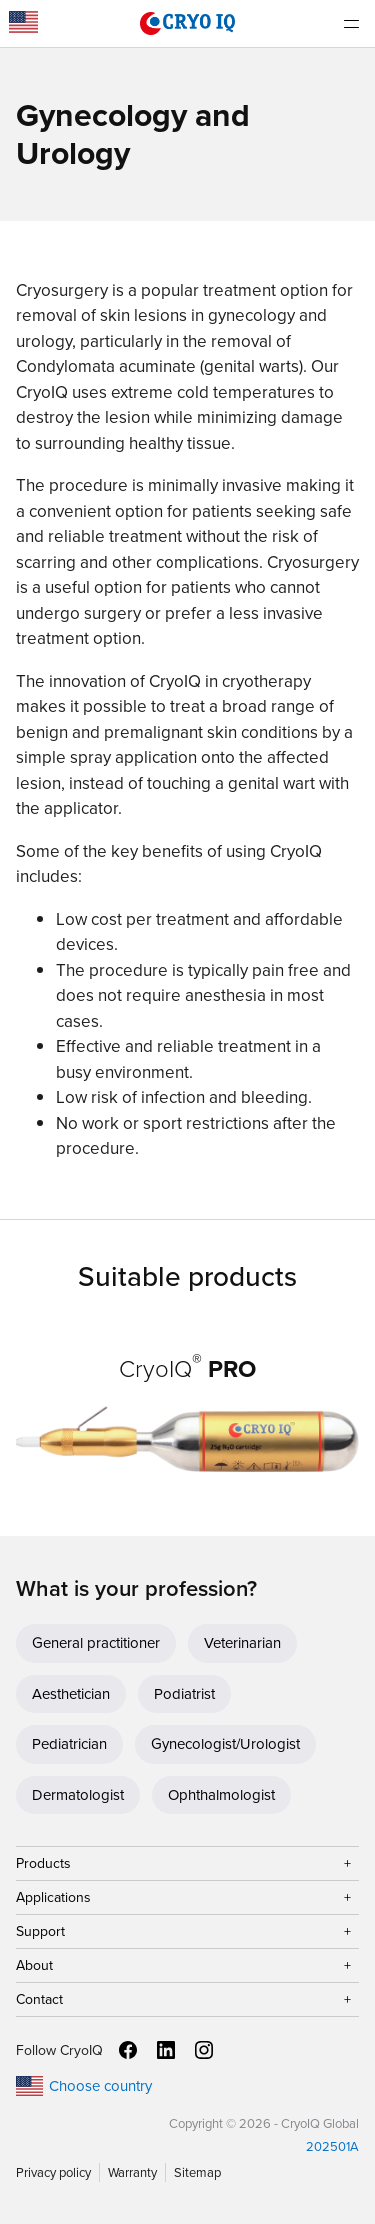 The height and width of the screenshot is (2224, 375). I want to click on Privacy policy, so click(53, 2172).